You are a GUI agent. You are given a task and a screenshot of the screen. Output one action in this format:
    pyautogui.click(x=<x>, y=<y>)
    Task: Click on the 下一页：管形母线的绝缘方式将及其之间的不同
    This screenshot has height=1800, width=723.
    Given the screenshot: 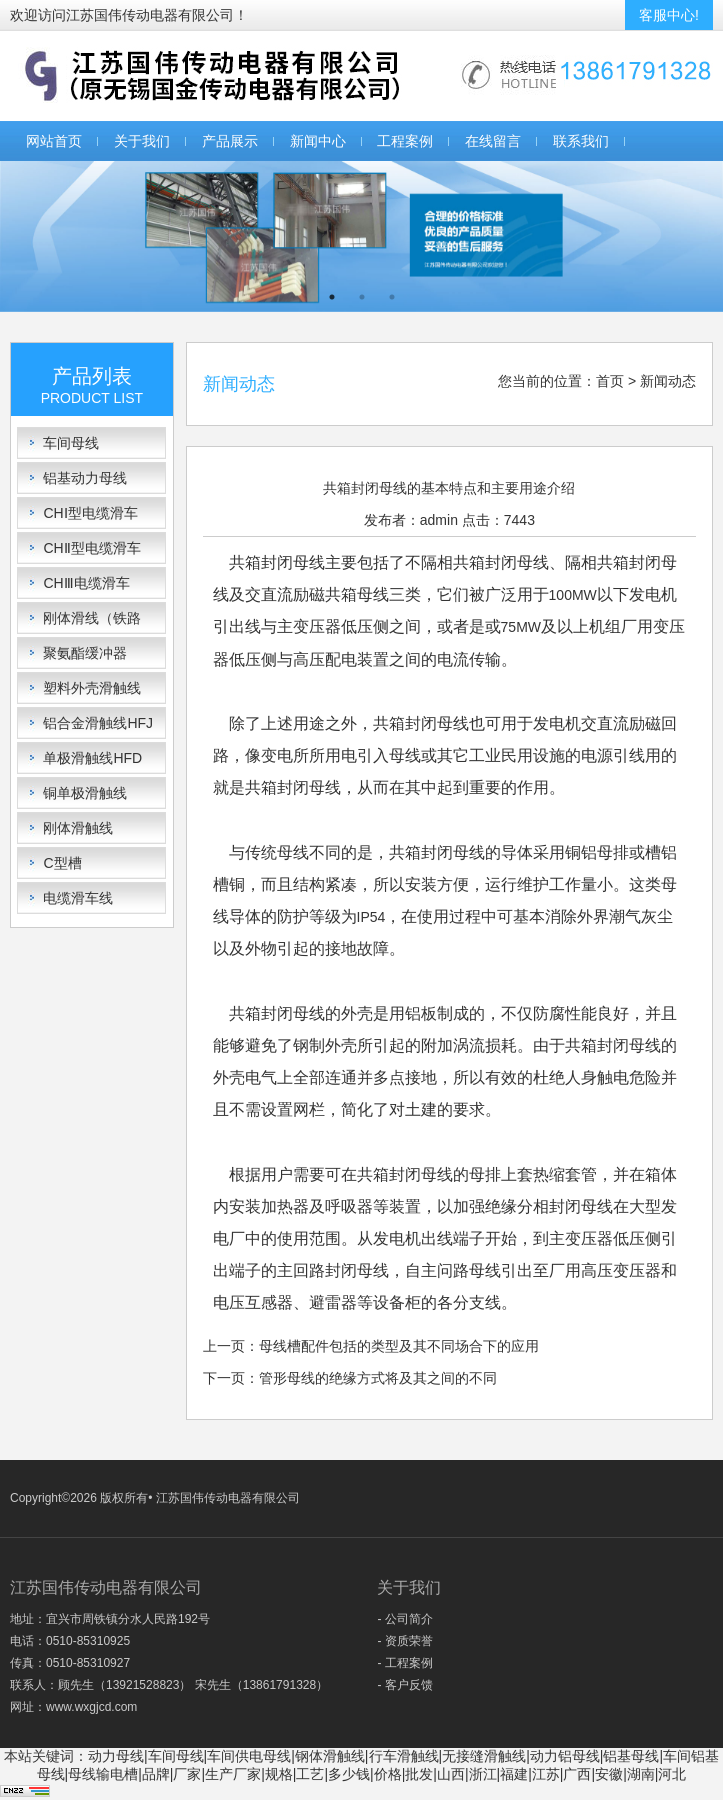 What is the action you would take?
    pyautogui.click(x=350, y=1378)
    